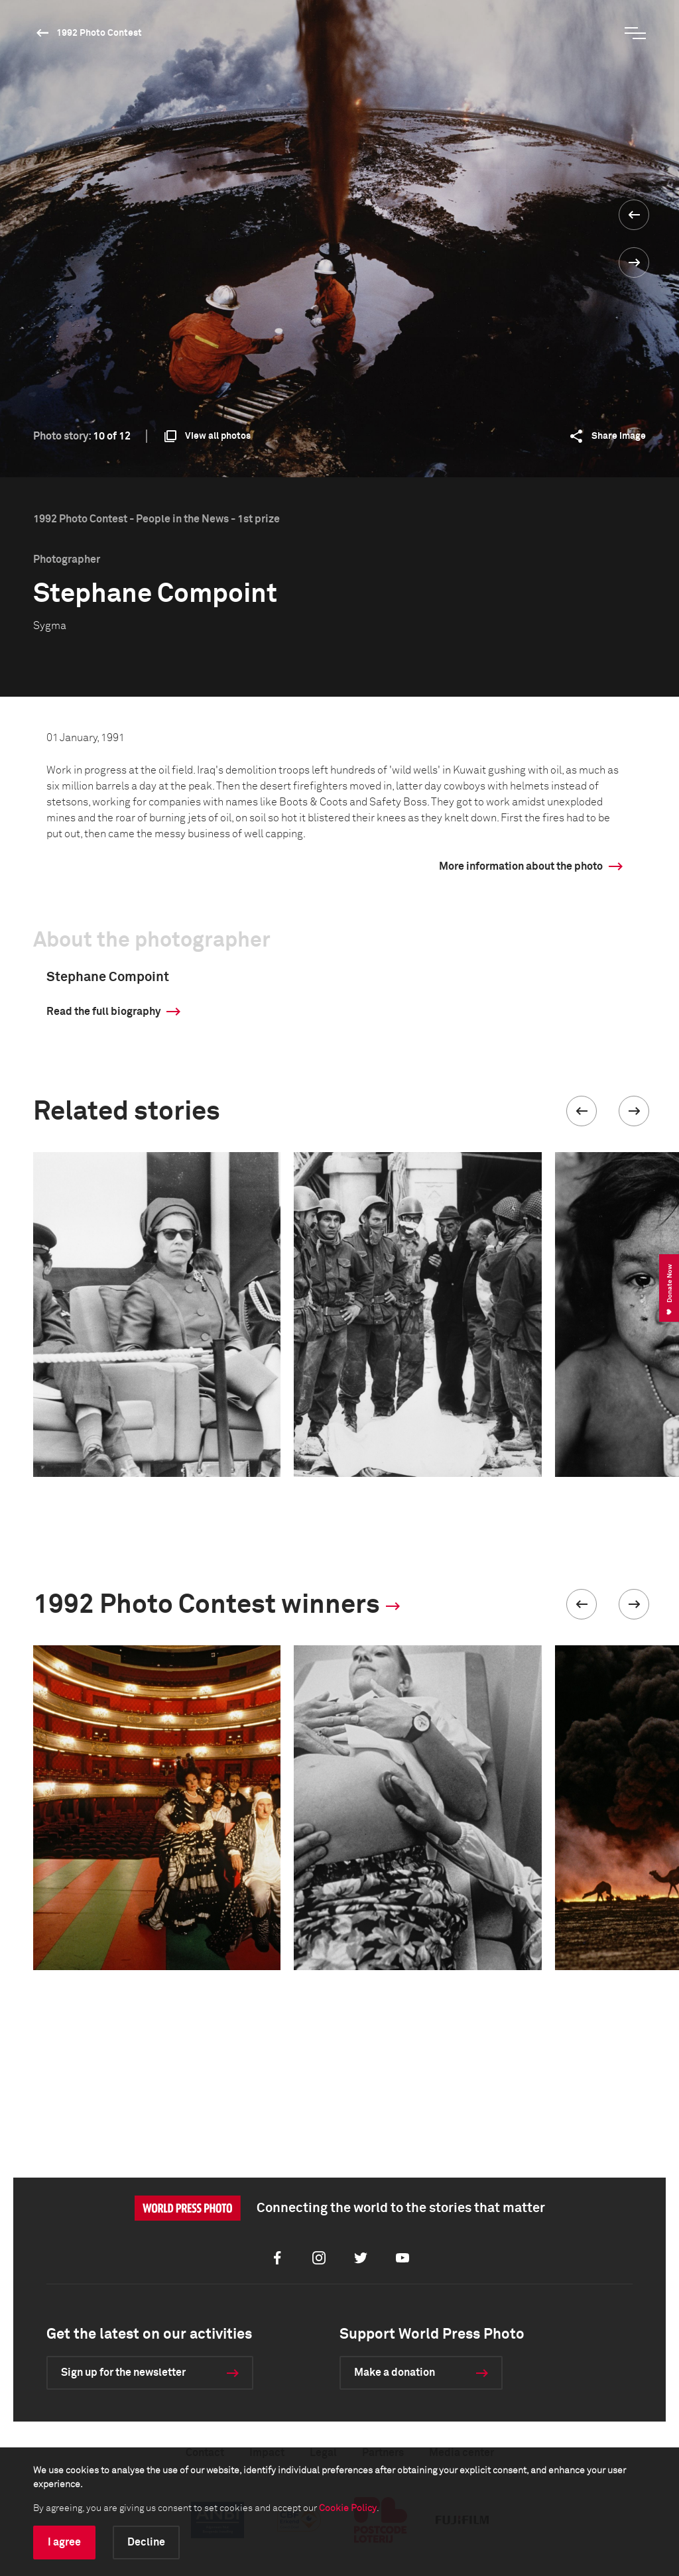 The height and width of the screenshot is (2576, 679). Describe the element at coordinates (123, 2372) in the screenshot. I see `Sign up for the newsletter` at that location.